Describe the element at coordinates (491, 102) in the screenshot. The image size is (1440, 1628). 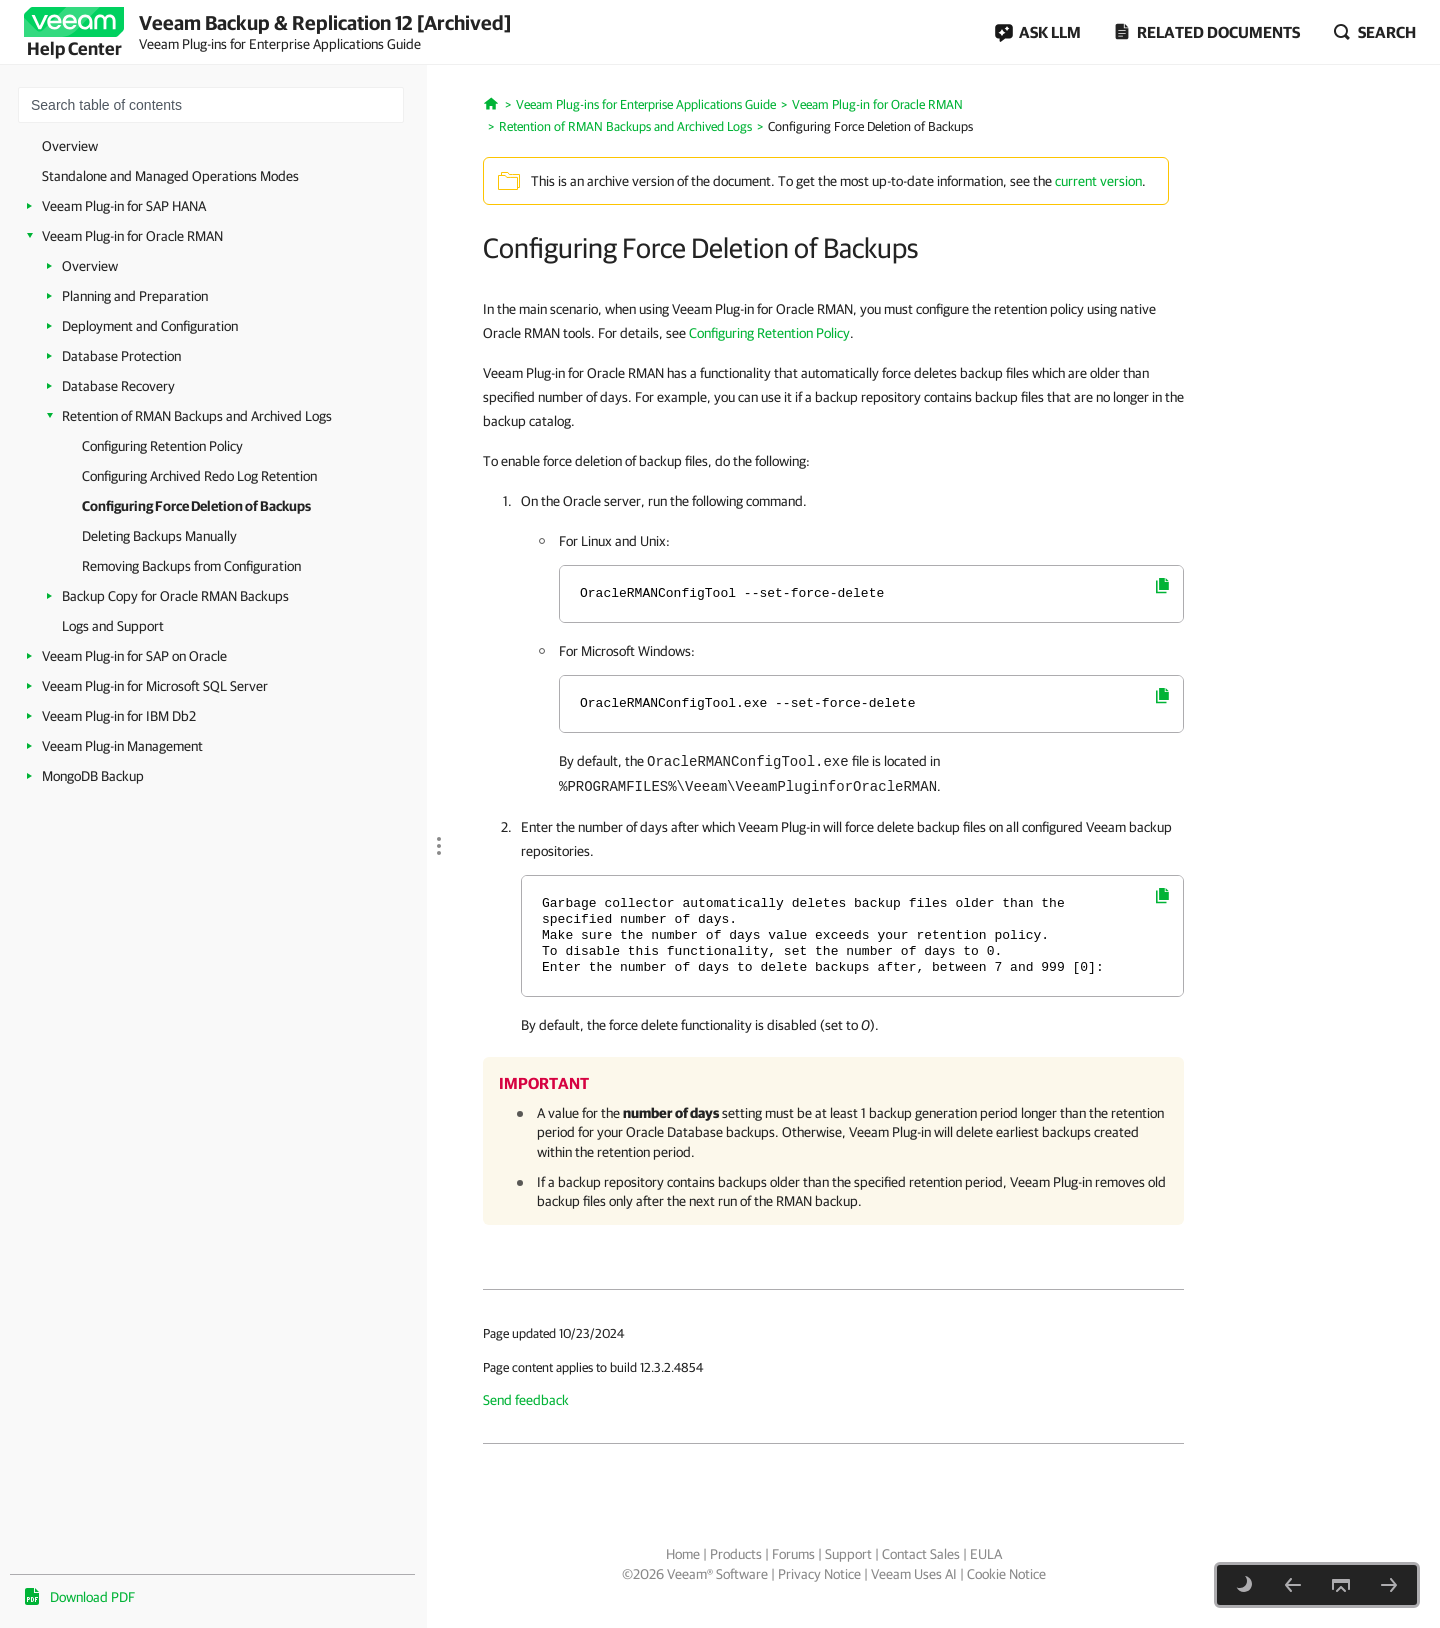
I see `[Home]` at that location.